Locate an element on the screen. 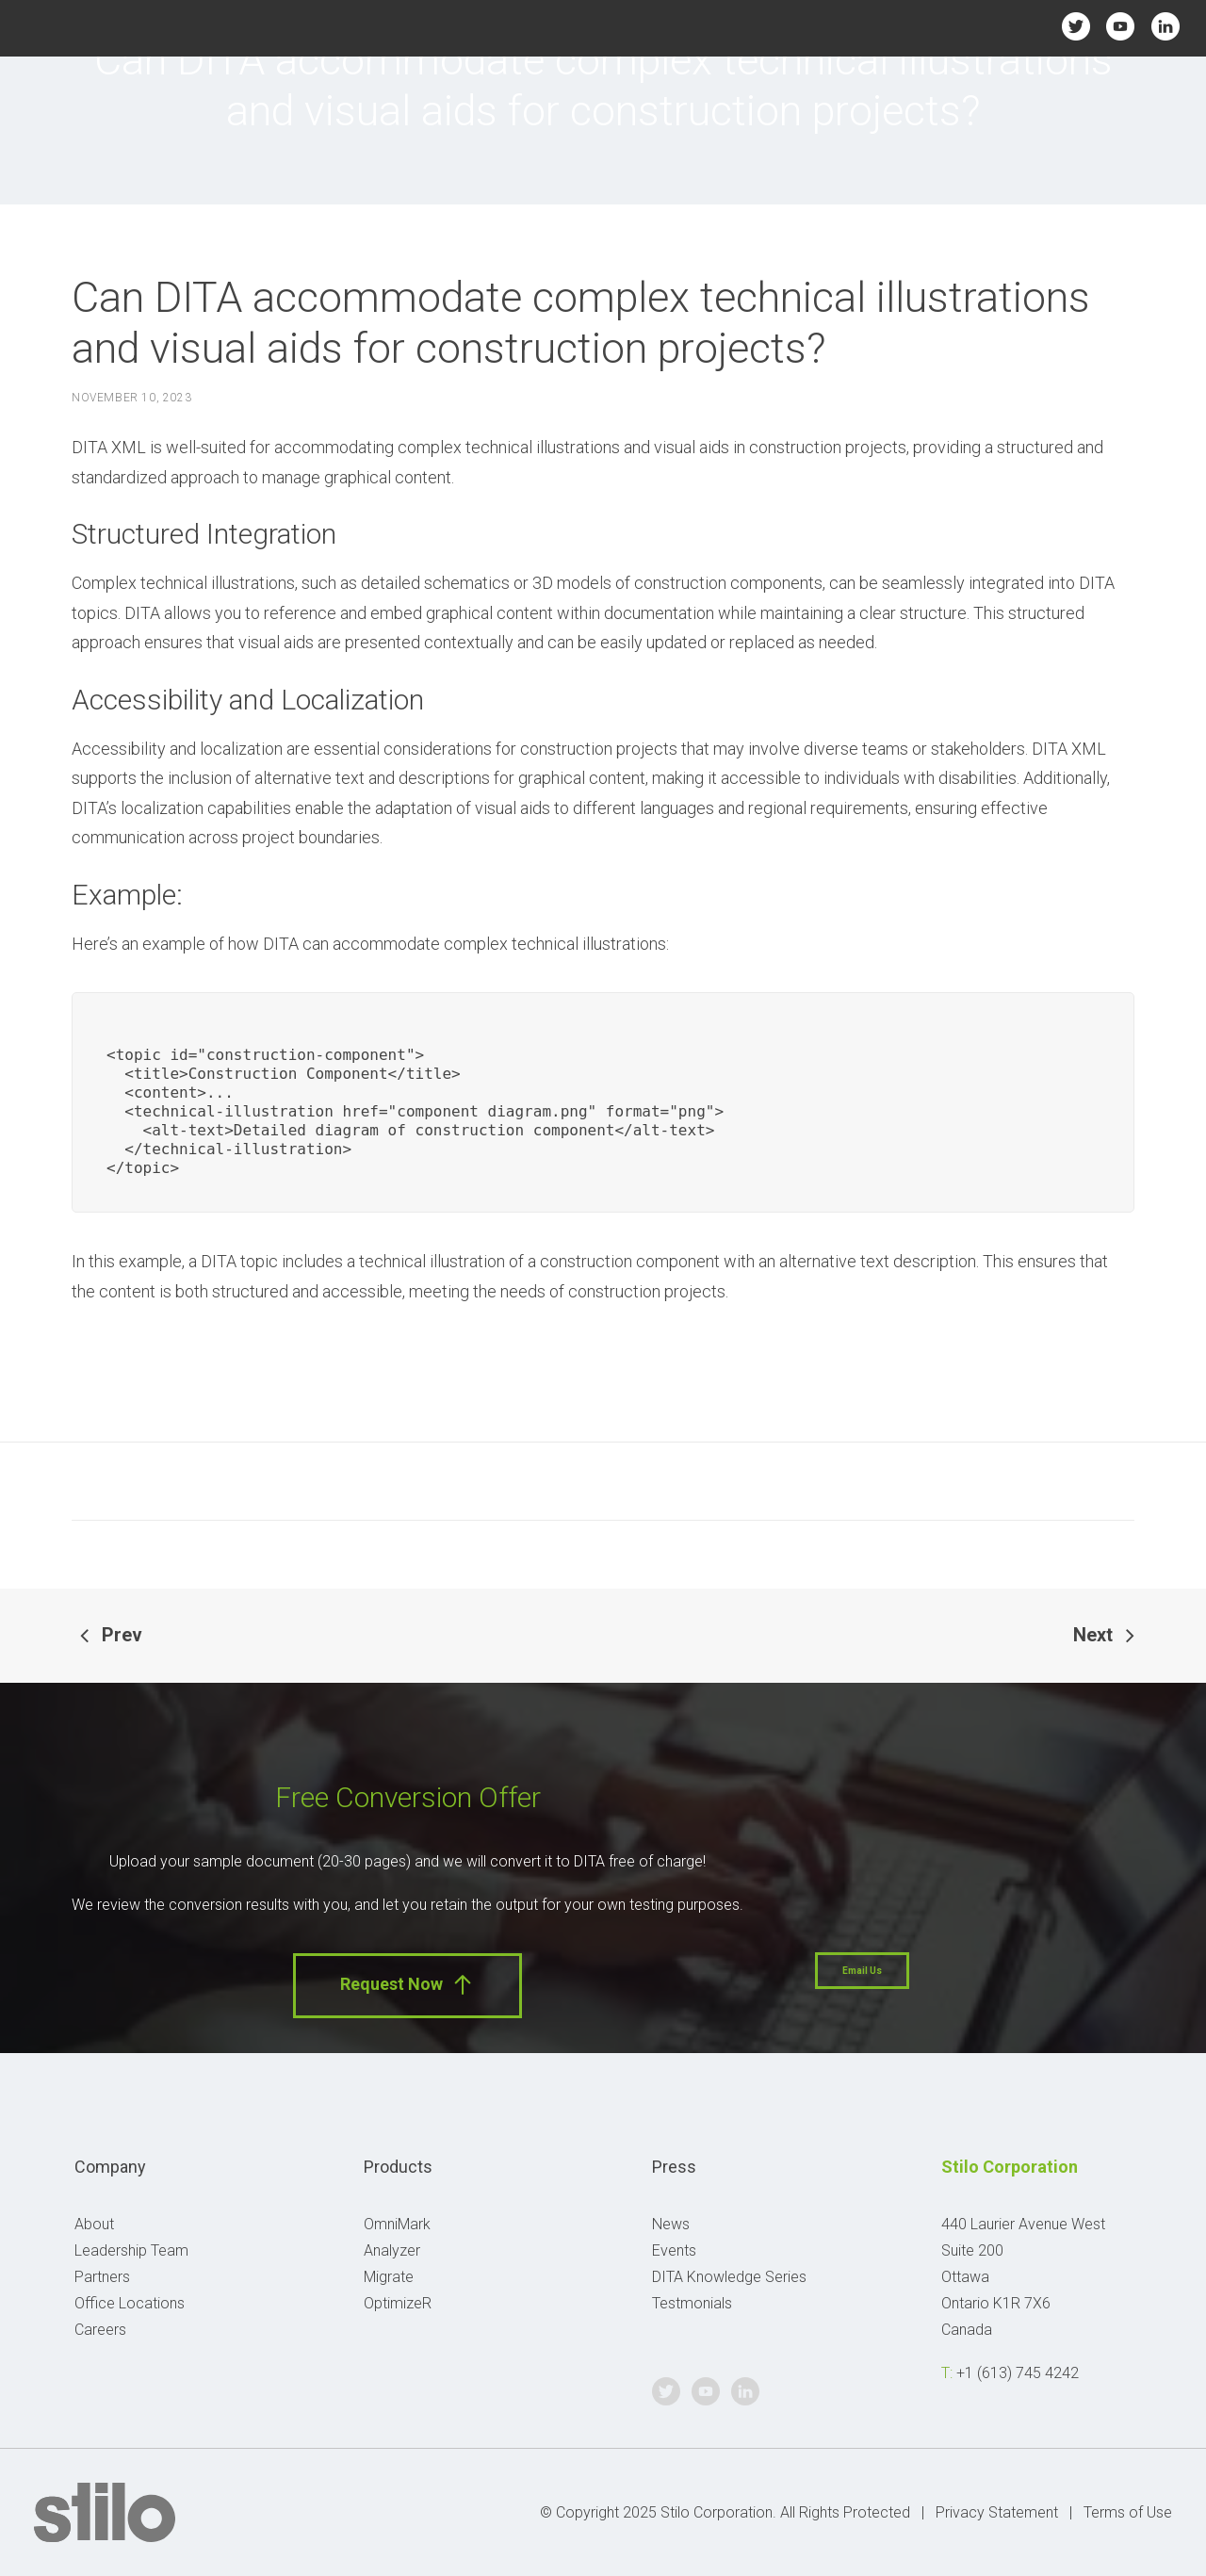 This screenshot has height=2576, width=1206. Events is located at coordinates (674, 2250).